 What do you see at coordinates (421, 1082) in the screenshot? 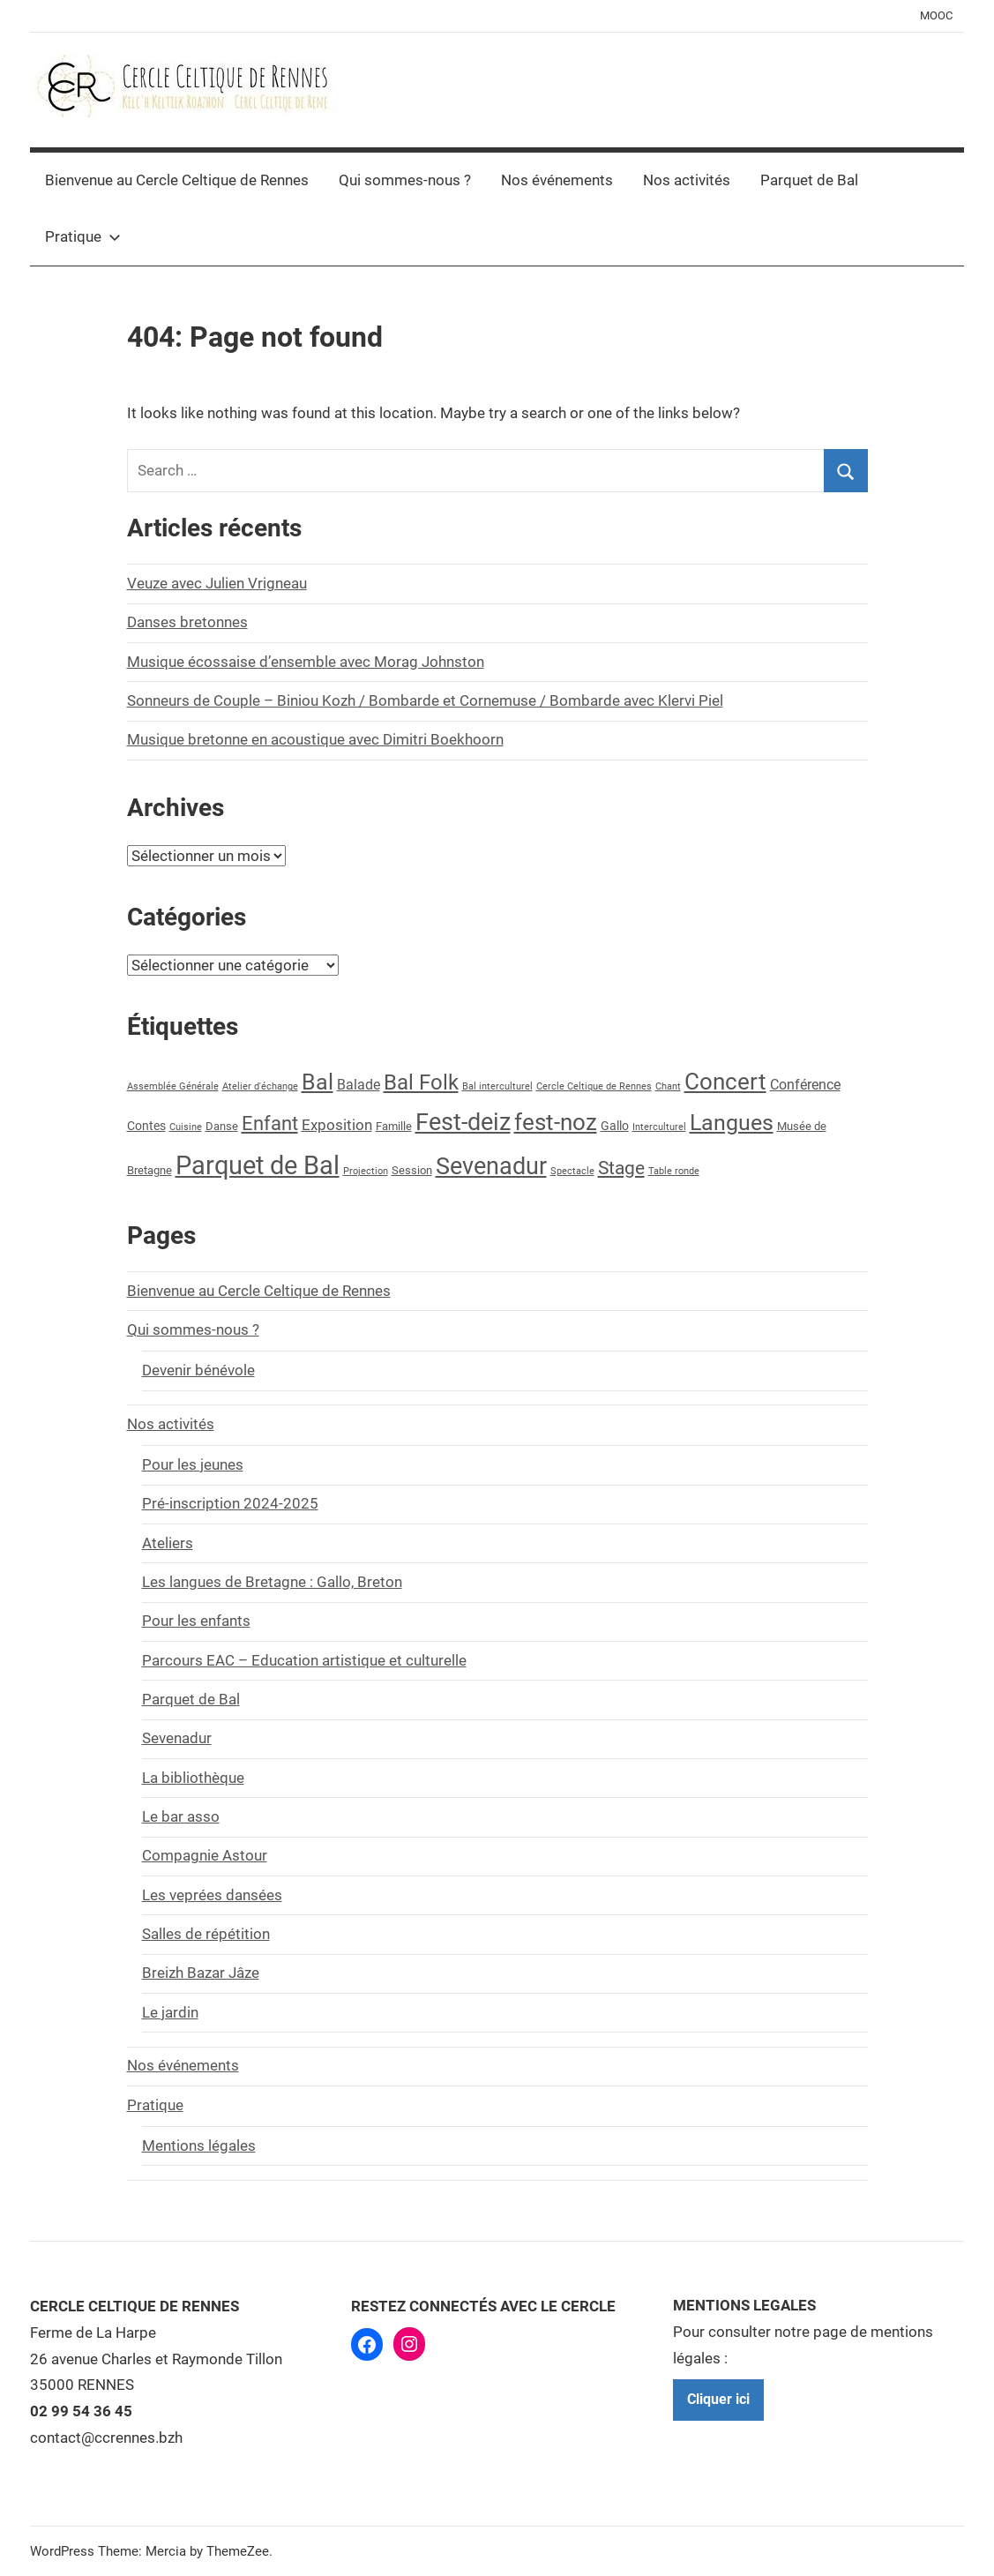
I see `Bal Folk [Bal Folk (20 éléments)]` at bounding box center [421, 1082].